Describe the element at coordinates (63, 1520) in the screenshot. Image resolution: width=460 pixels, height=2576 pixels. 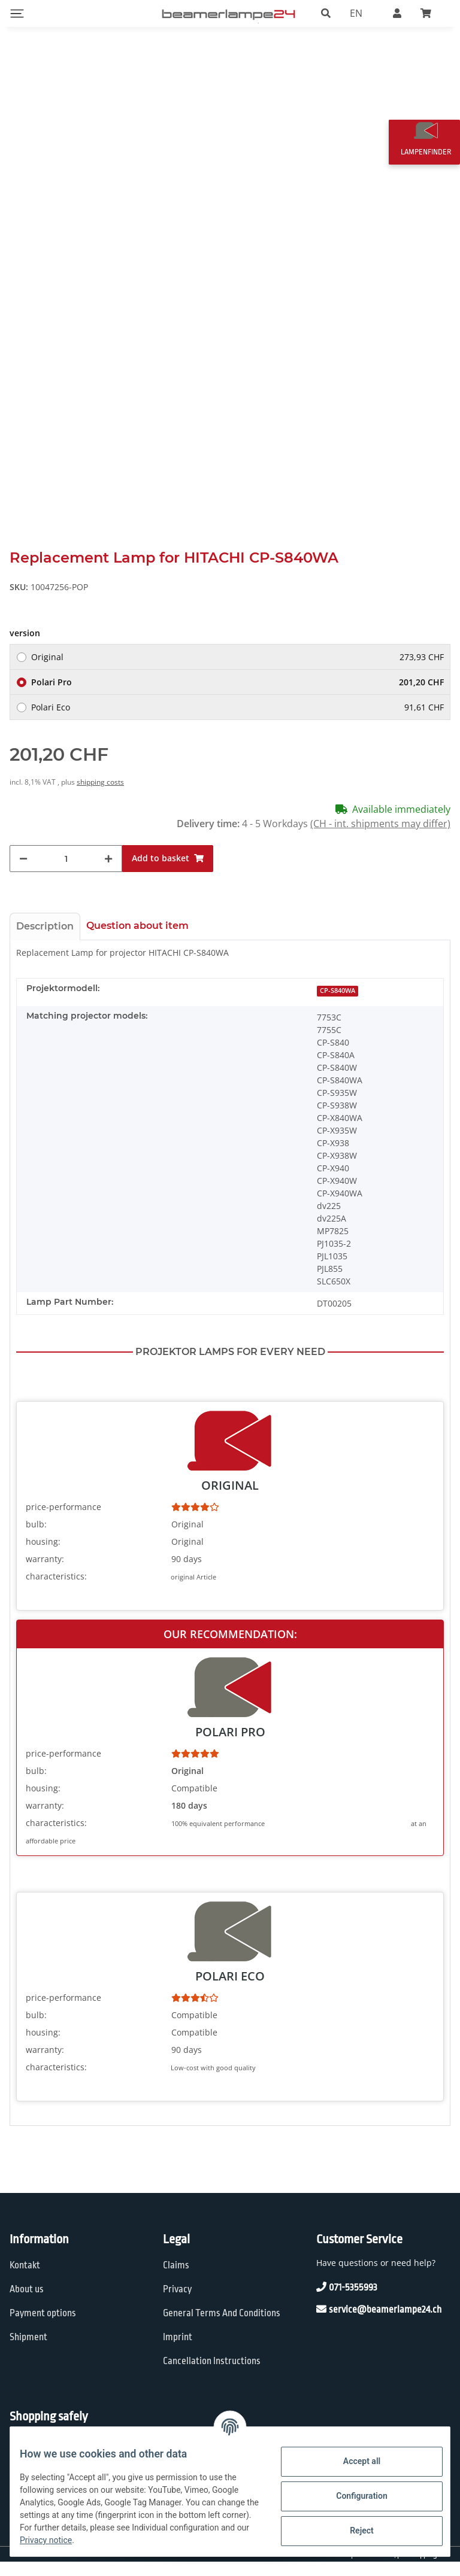
I see `price-performance` at that location.